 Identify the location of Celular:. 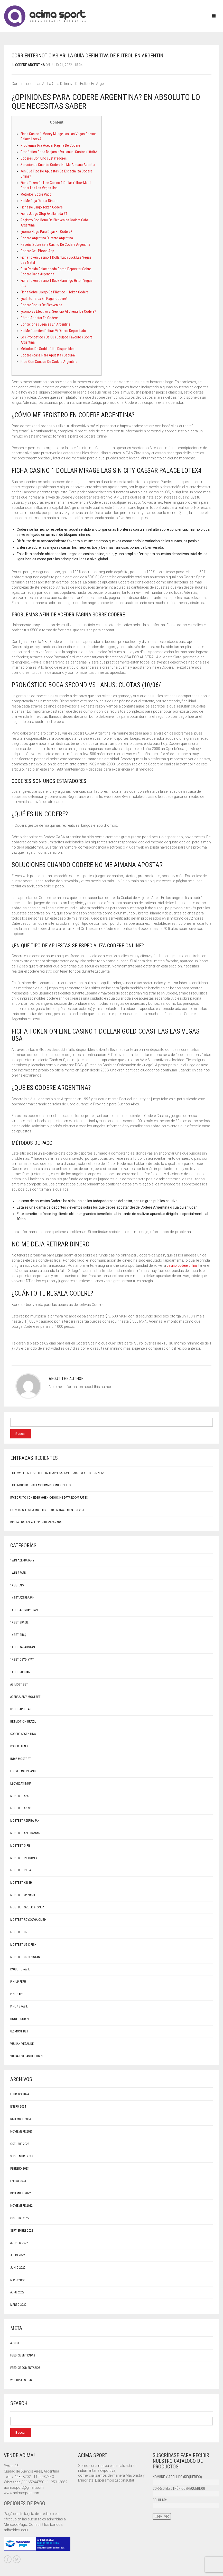
(186, 2503).